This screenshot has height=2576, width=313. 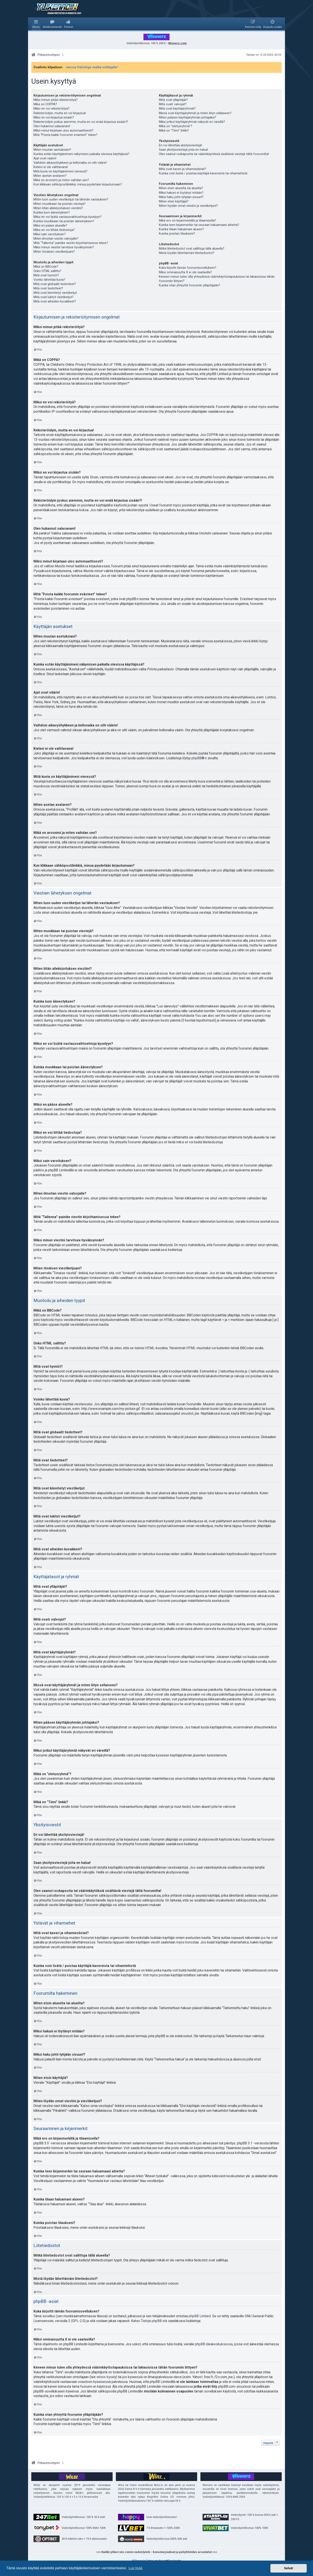 What do you see at coordinates (187, 117) in the screenshot?
I see `Miten pääsen käyttäjäryhmän johtajaksi?` at bounding box center [187, 117].